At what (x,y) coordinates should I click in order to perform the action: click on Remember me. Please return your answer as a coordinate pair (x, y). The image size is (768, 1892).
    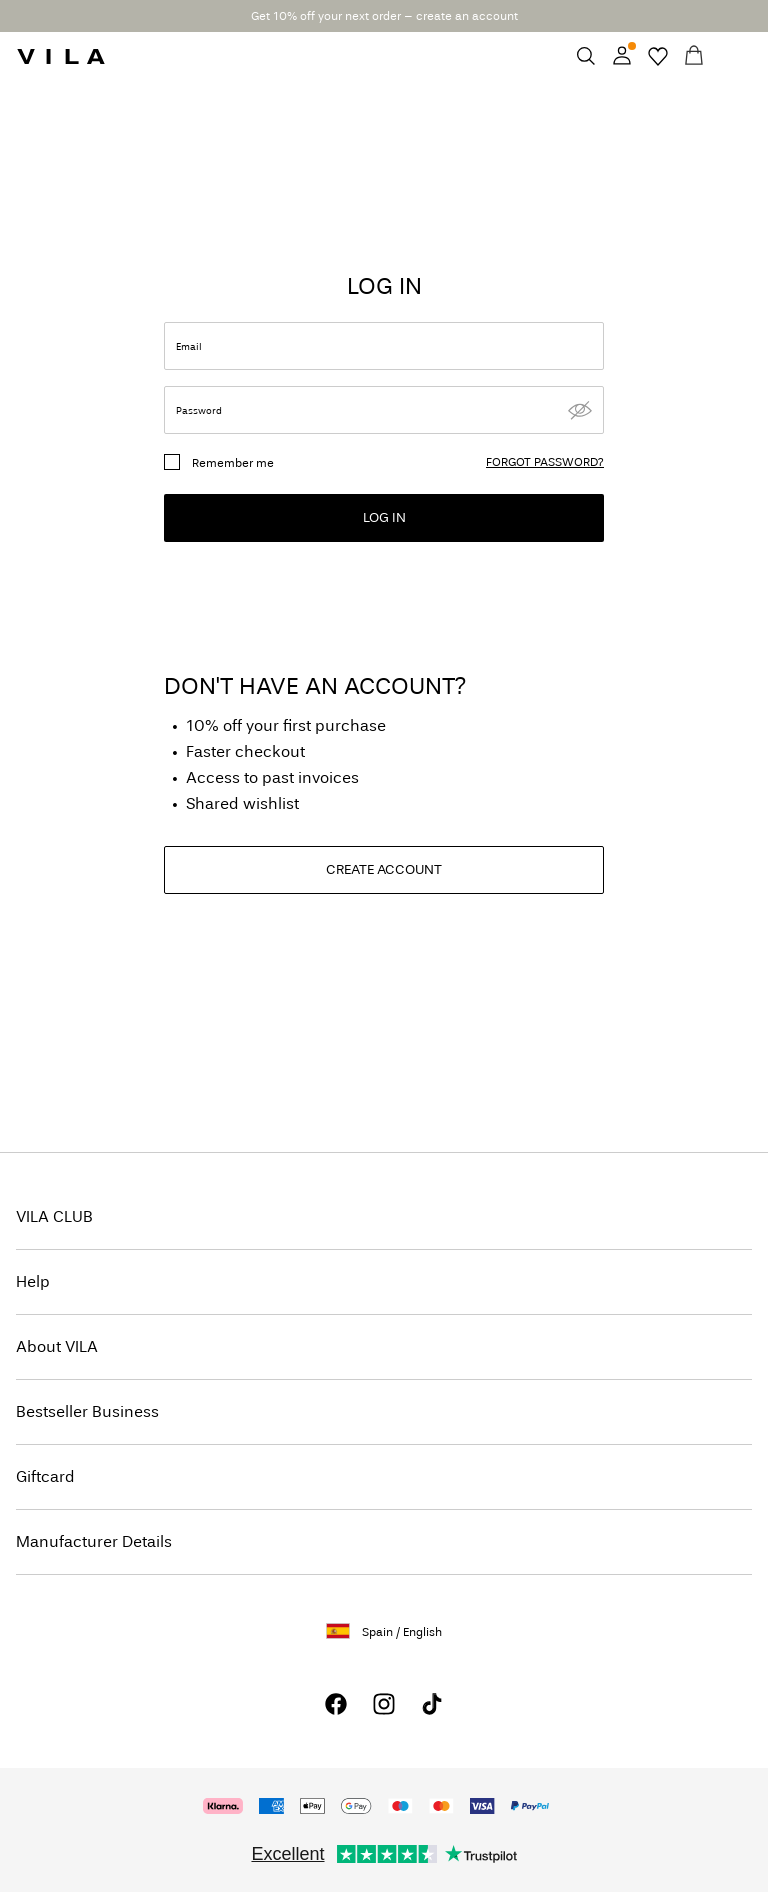
    Looking at the image, I should click on (233, 463).